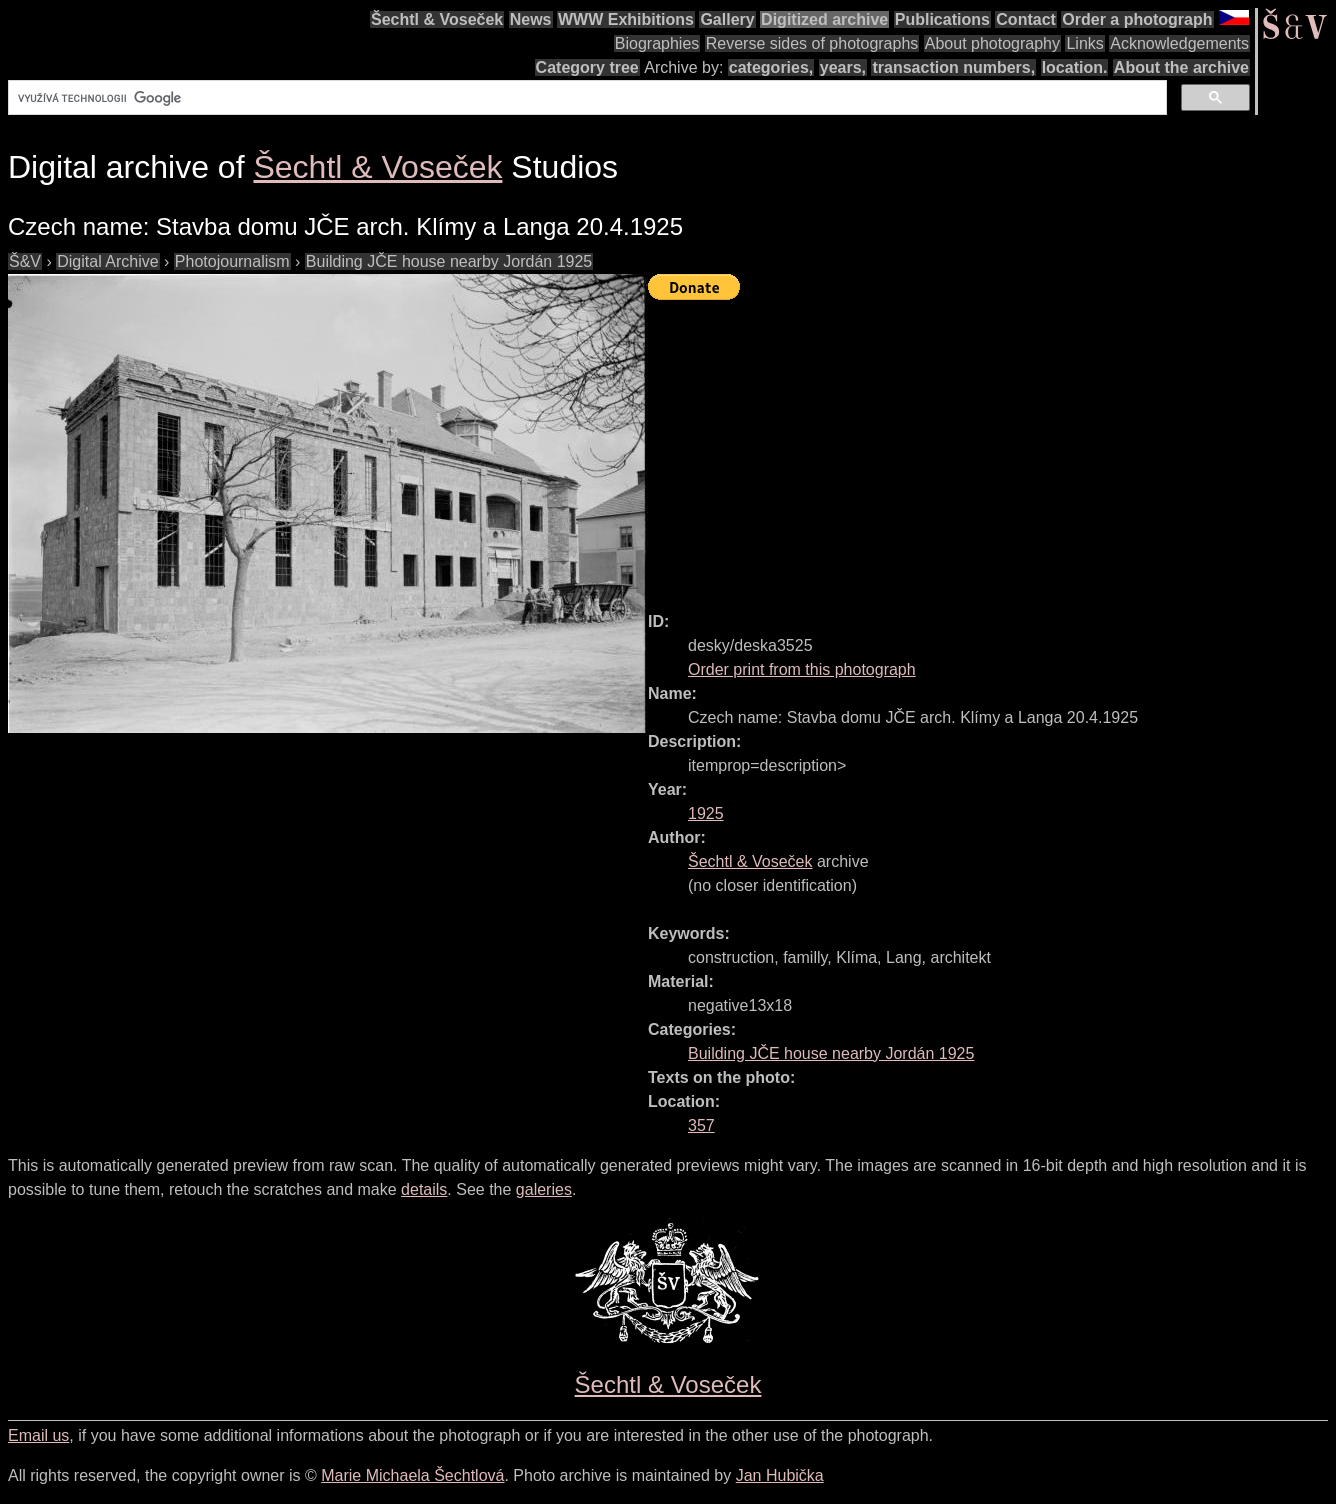 This screenshot has height=1504, width=1336. Describe the element at coordinates (992, 447) in the screenshot. I see `[Advertisement]` at that location.